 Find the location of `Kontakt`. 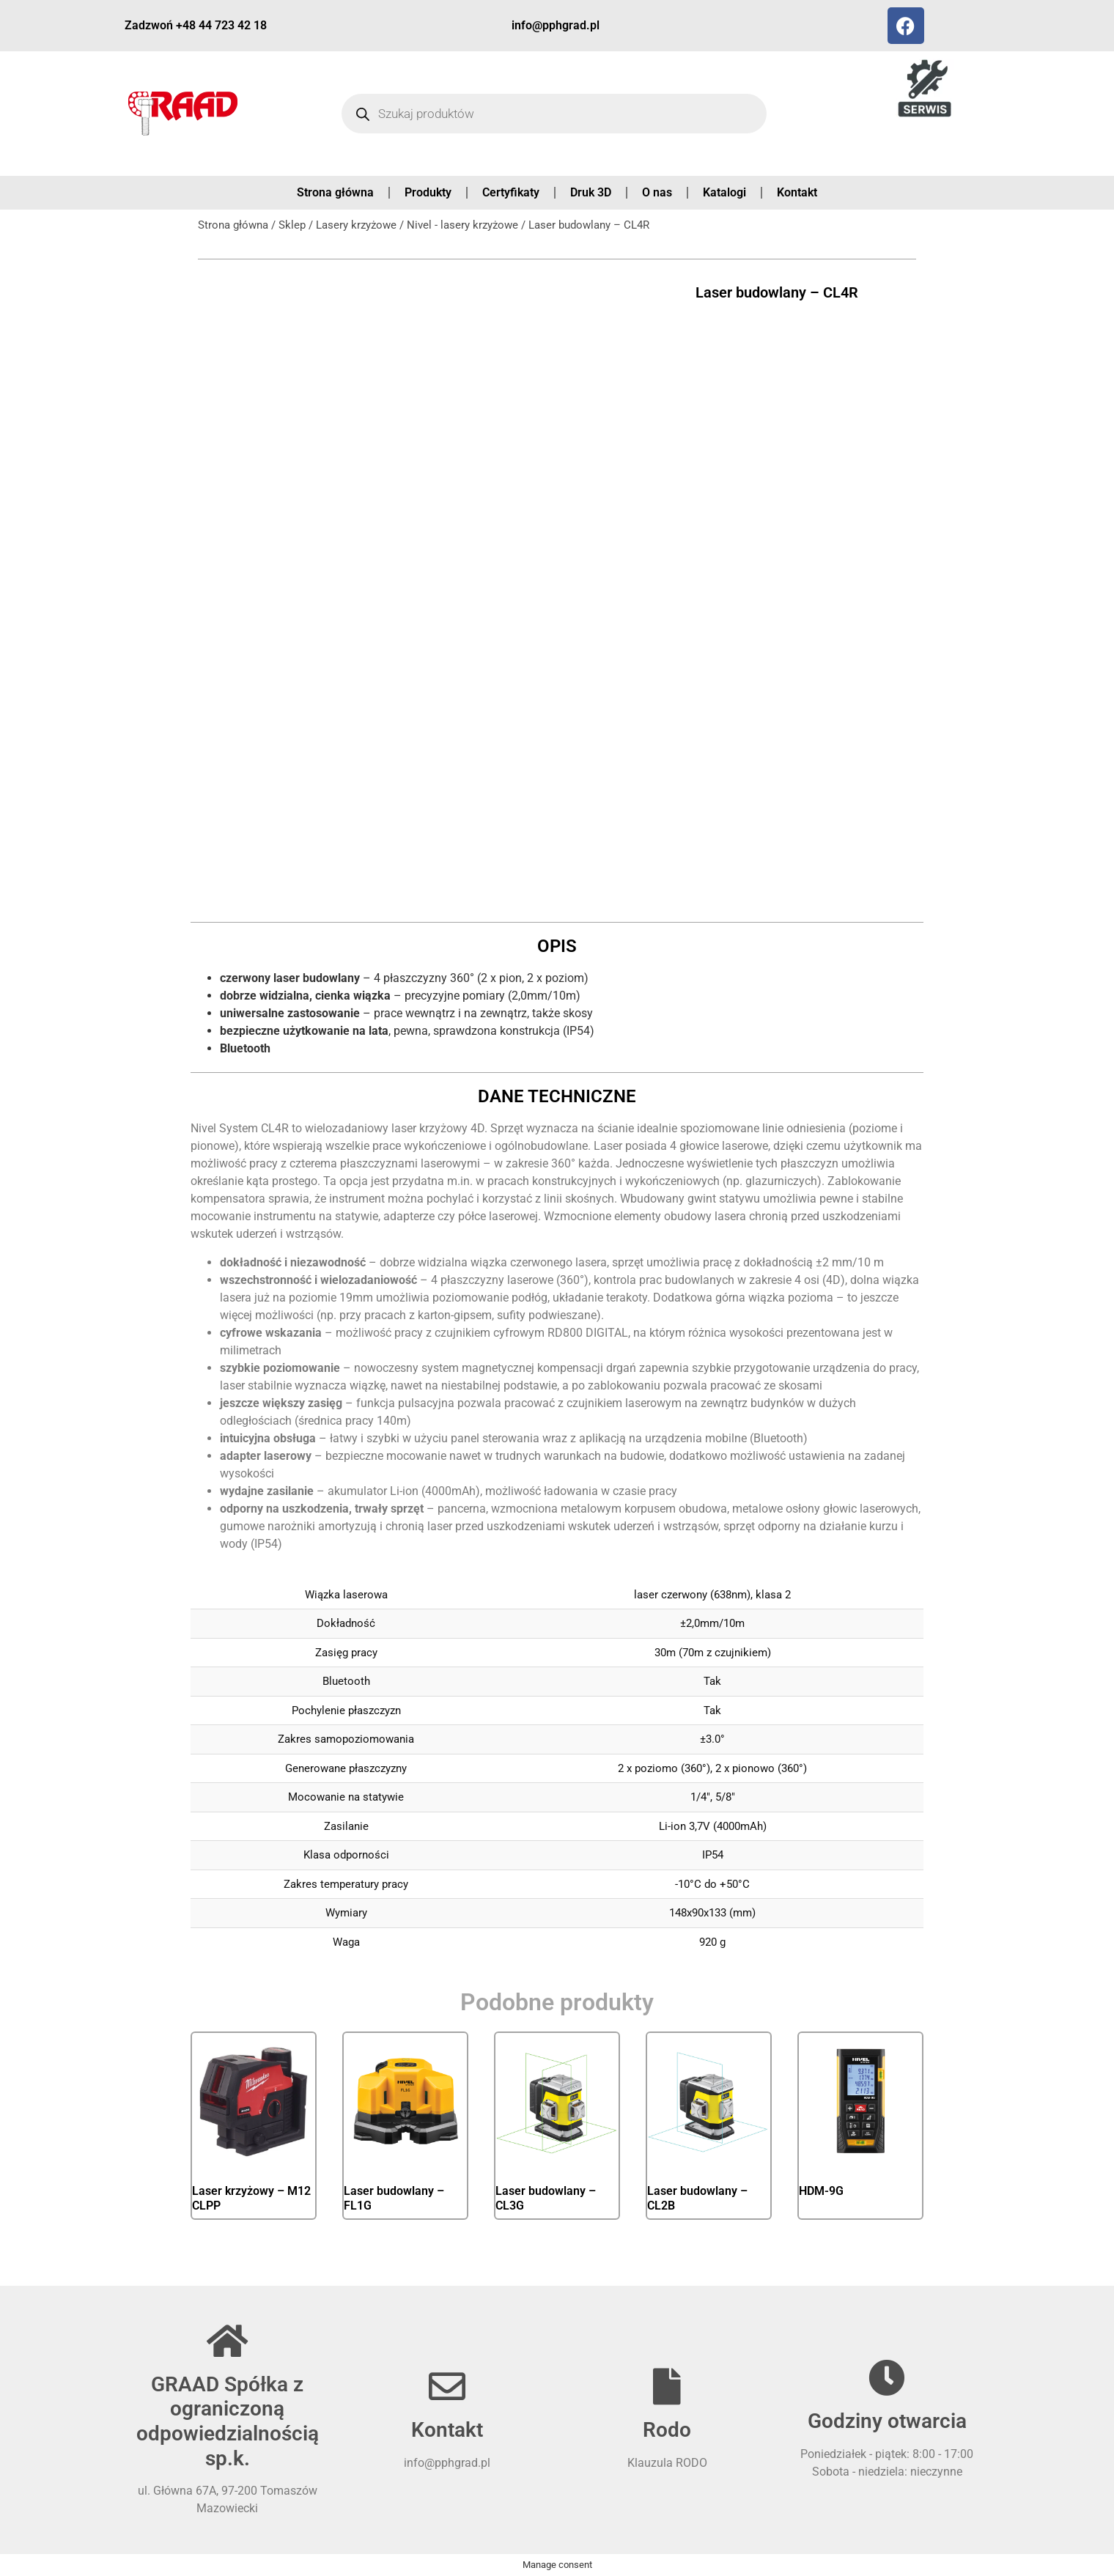

Kontakt is located at coordinates (797, 192).